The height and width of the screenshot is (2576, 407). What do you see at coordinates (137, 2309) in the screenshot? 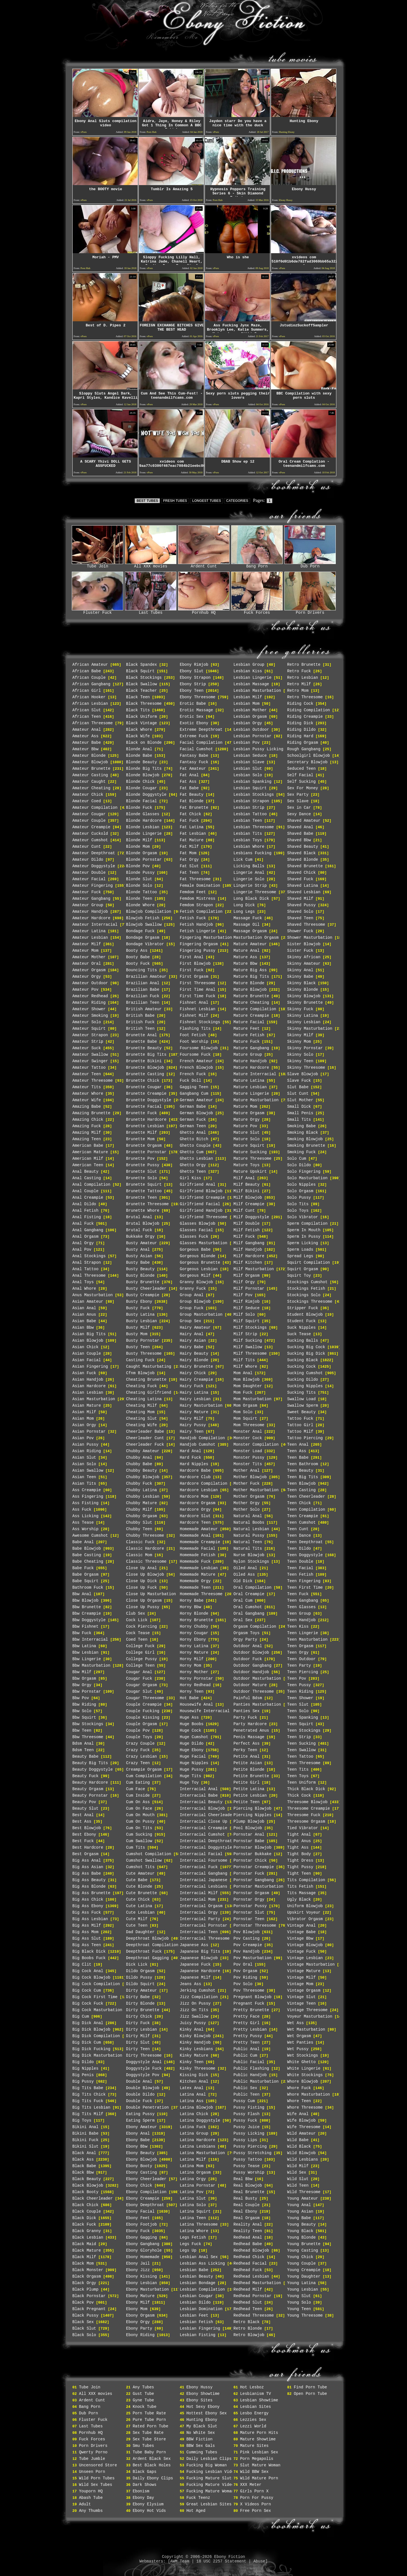
I see `Ebony Mom` at bounding box center [137, 2309].